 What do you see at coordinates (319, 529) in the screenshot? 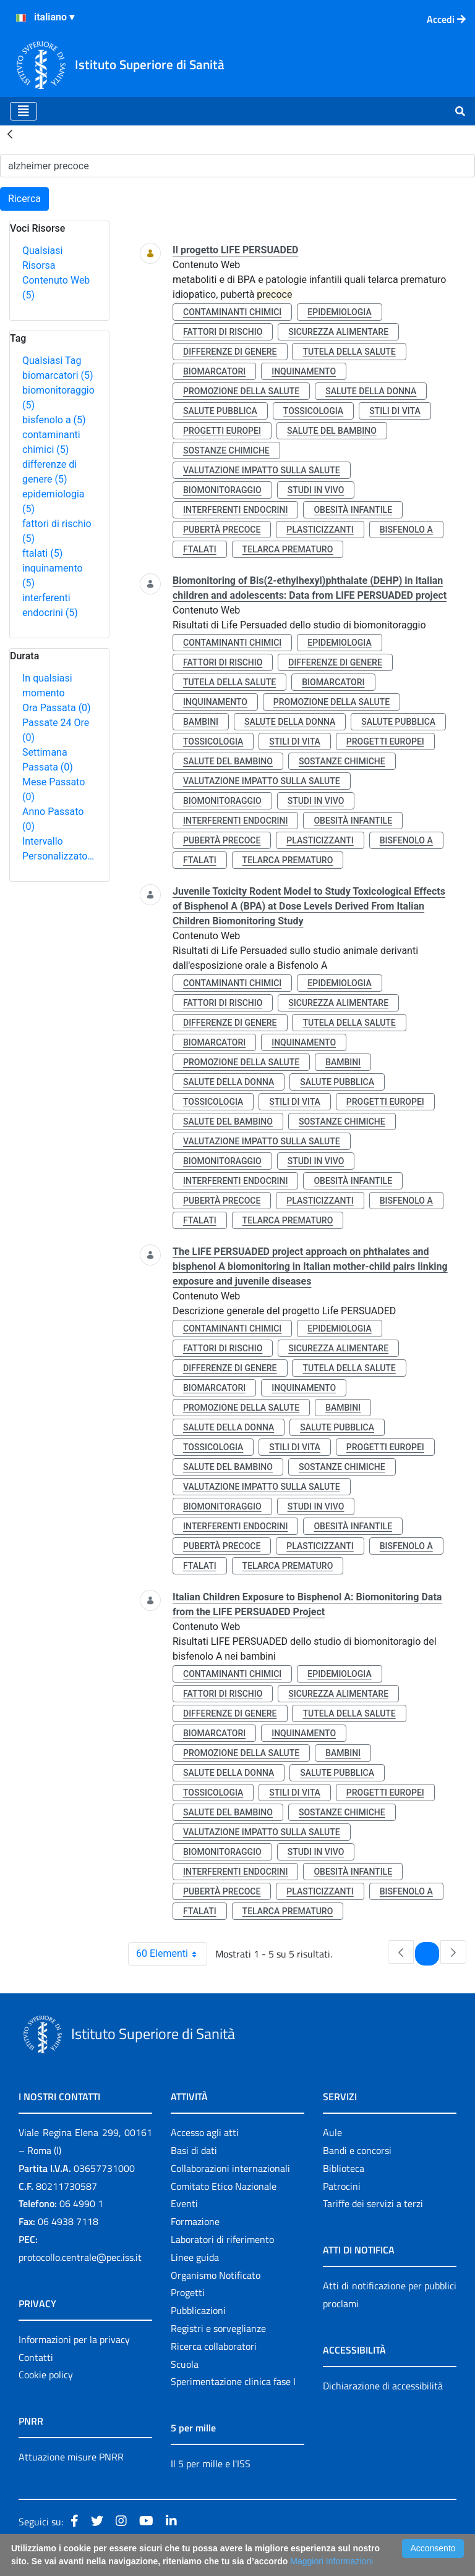
I see `plasticizzanti` at bounding box center [319, 529].